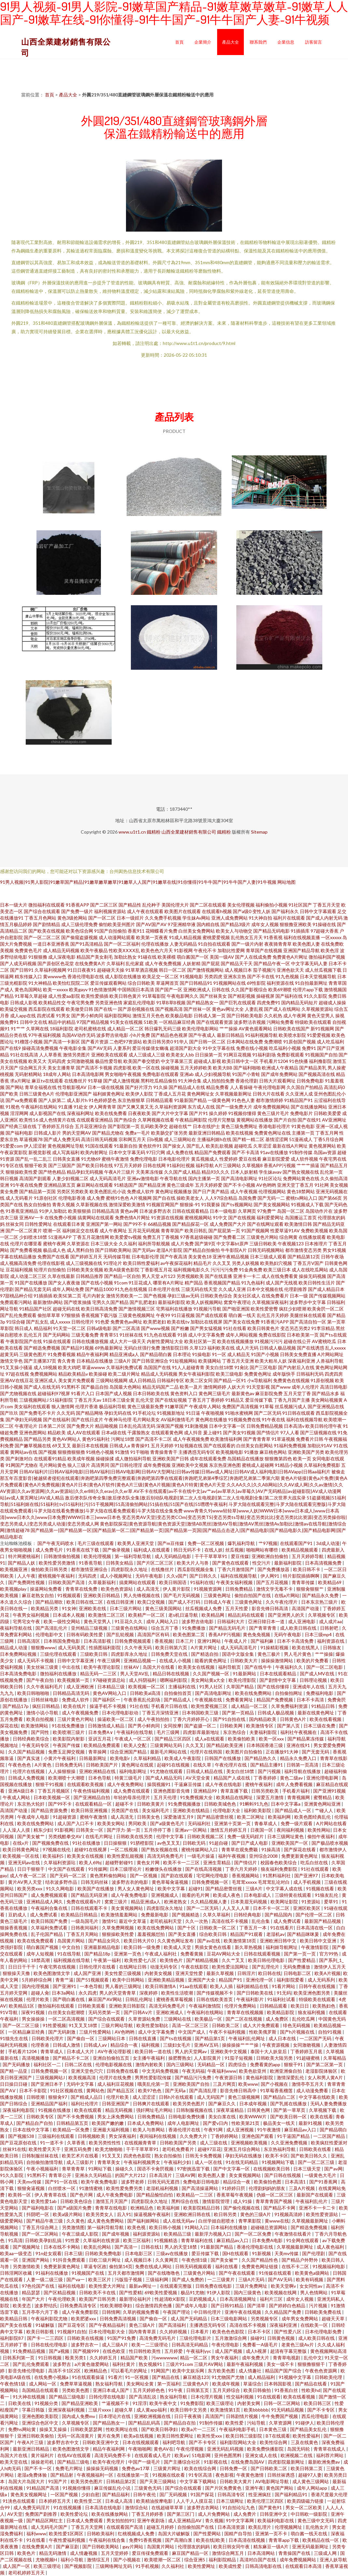 This screenshot has height=2576, width=348. Describe the element at coordinates (77, 1302) in the screenshot. I see `国产喷浆抽搐` at that location.